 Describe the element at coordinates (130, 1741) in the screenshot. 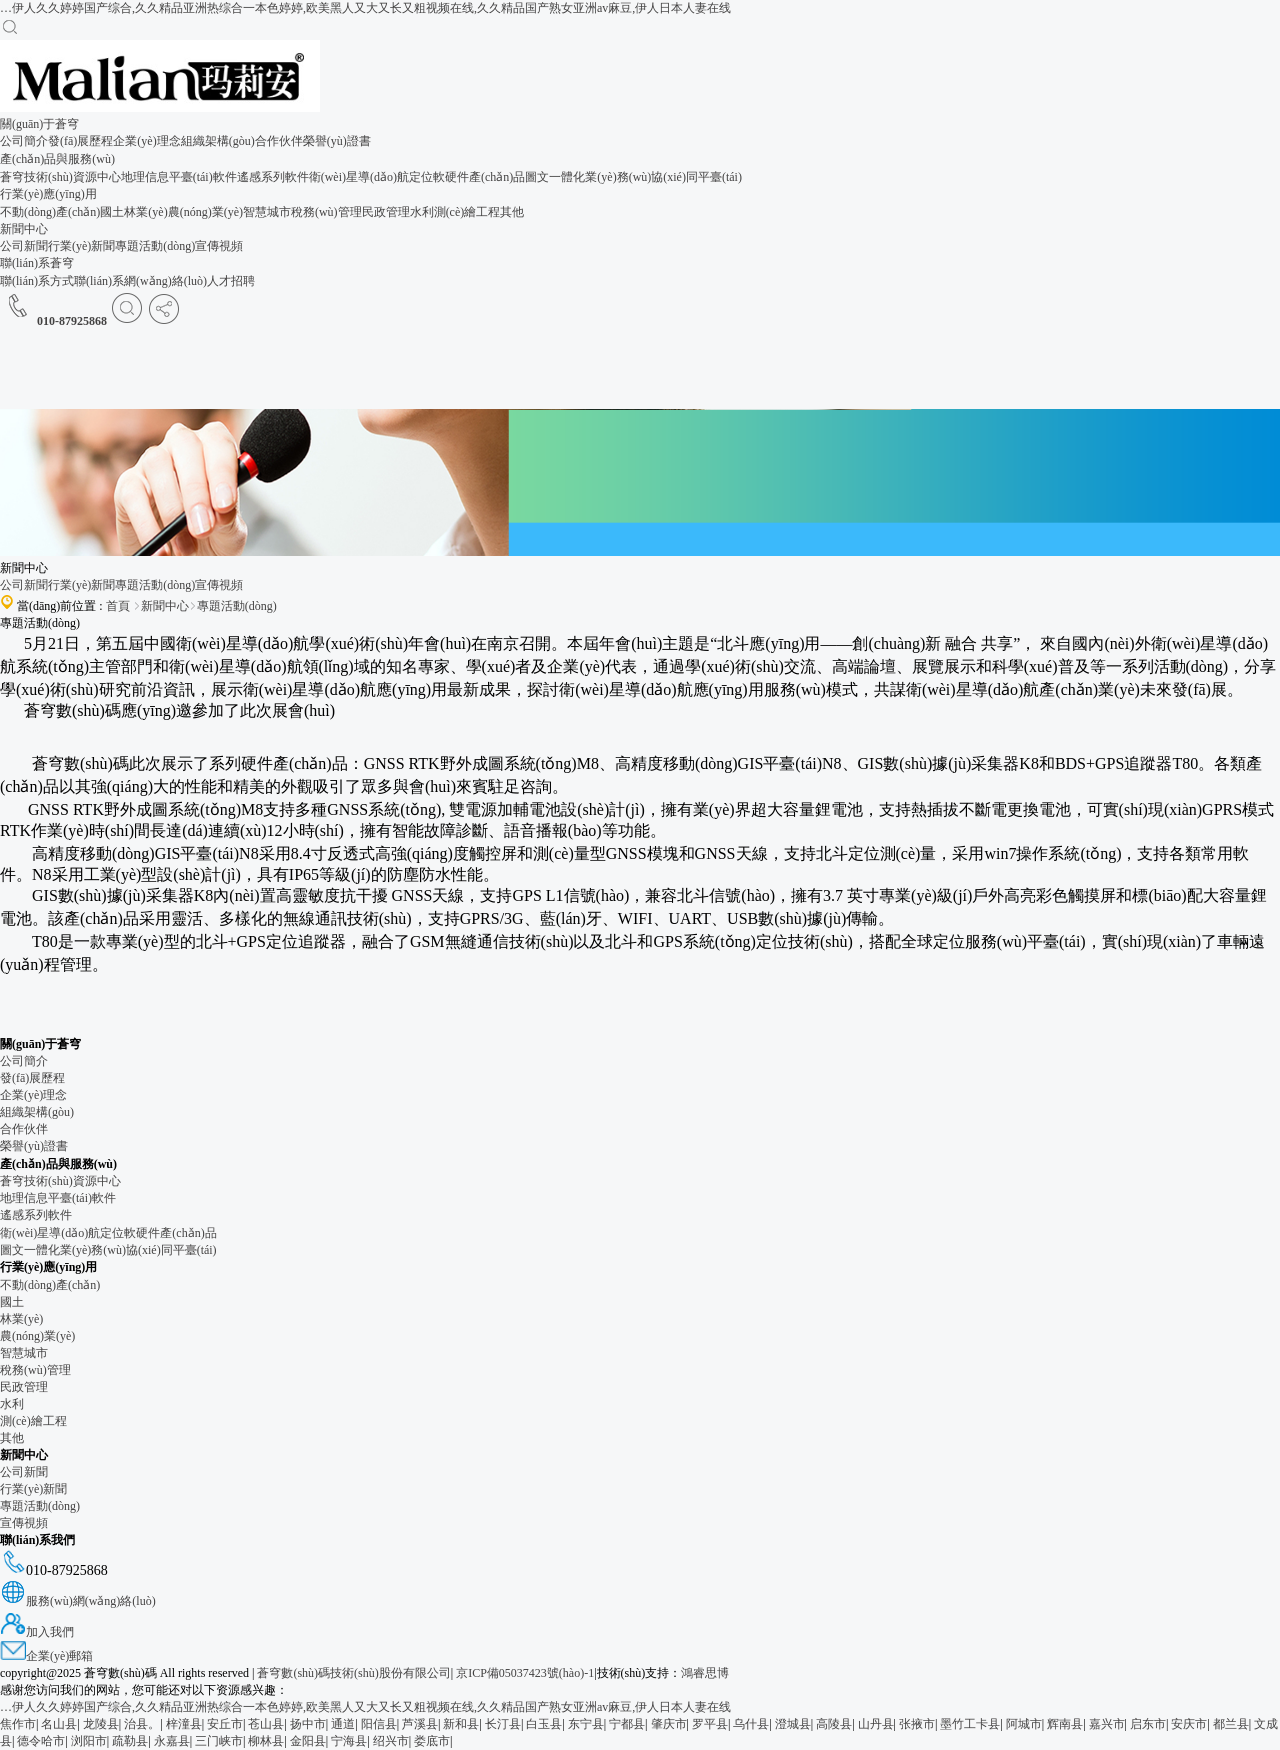

I see `疏勒县` at that location.